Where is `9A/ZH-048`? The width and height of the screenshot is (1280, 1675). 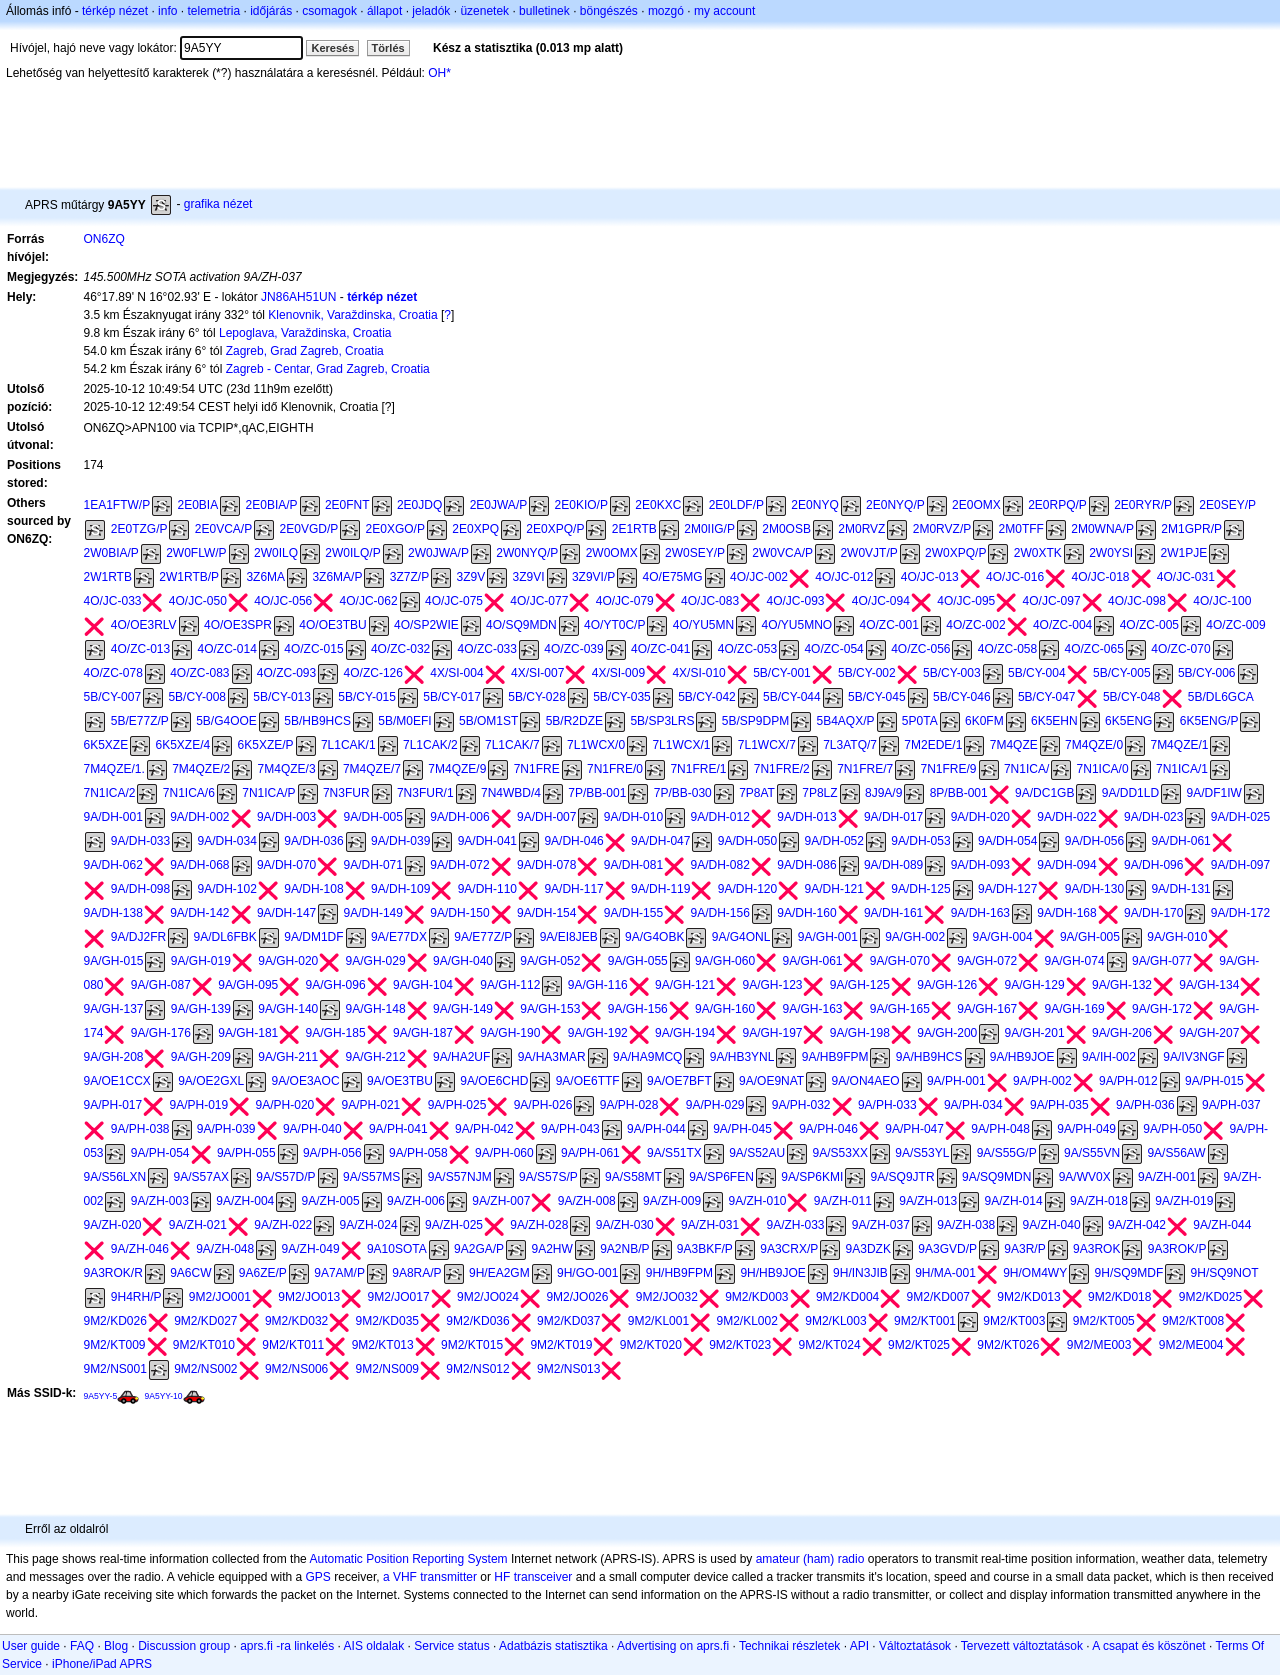 9A/ZH-048 is located at coordinates (225, 1249).